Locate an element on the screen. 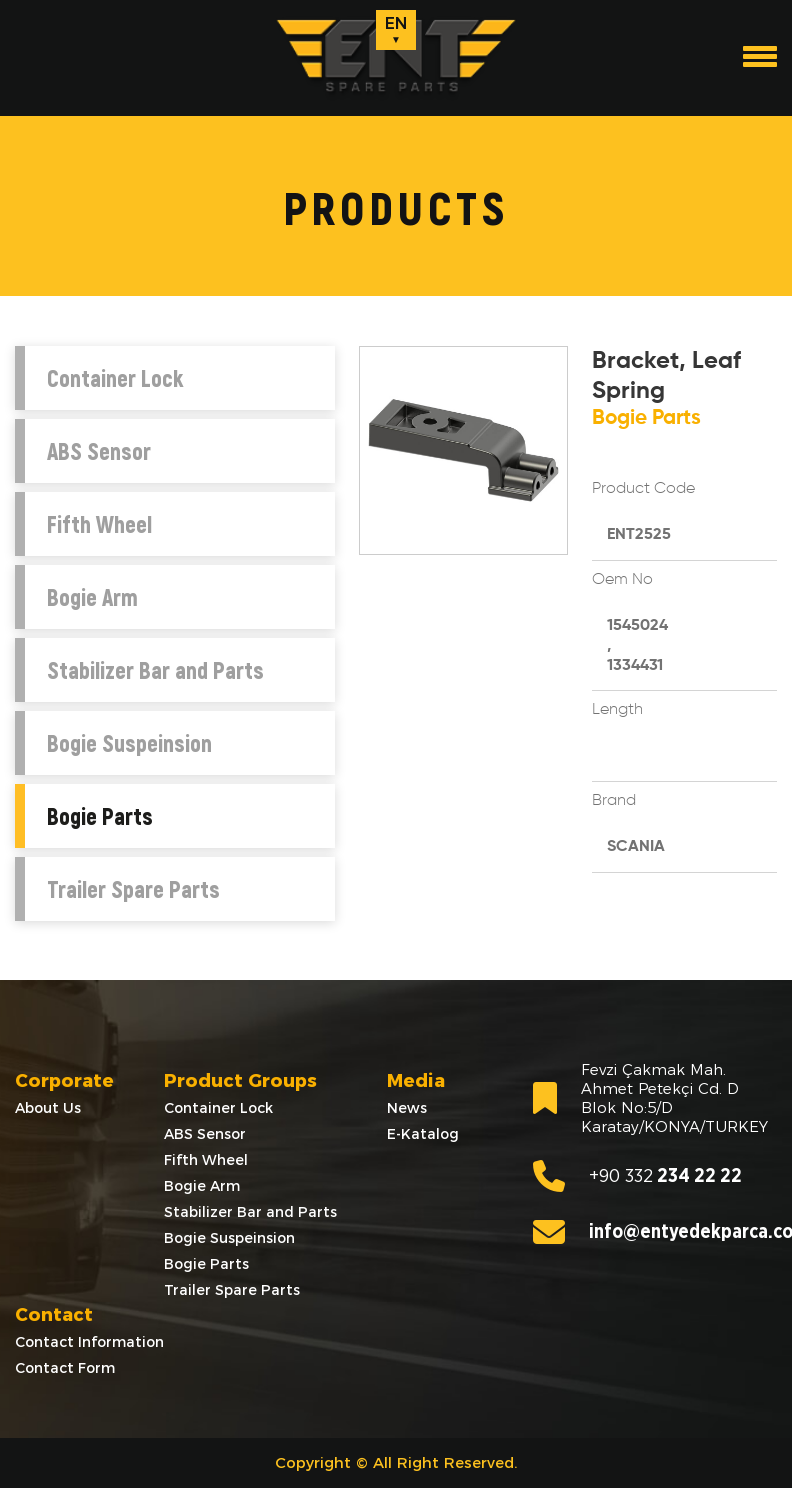  234 22 22 is located at coordinates (637, 1176).